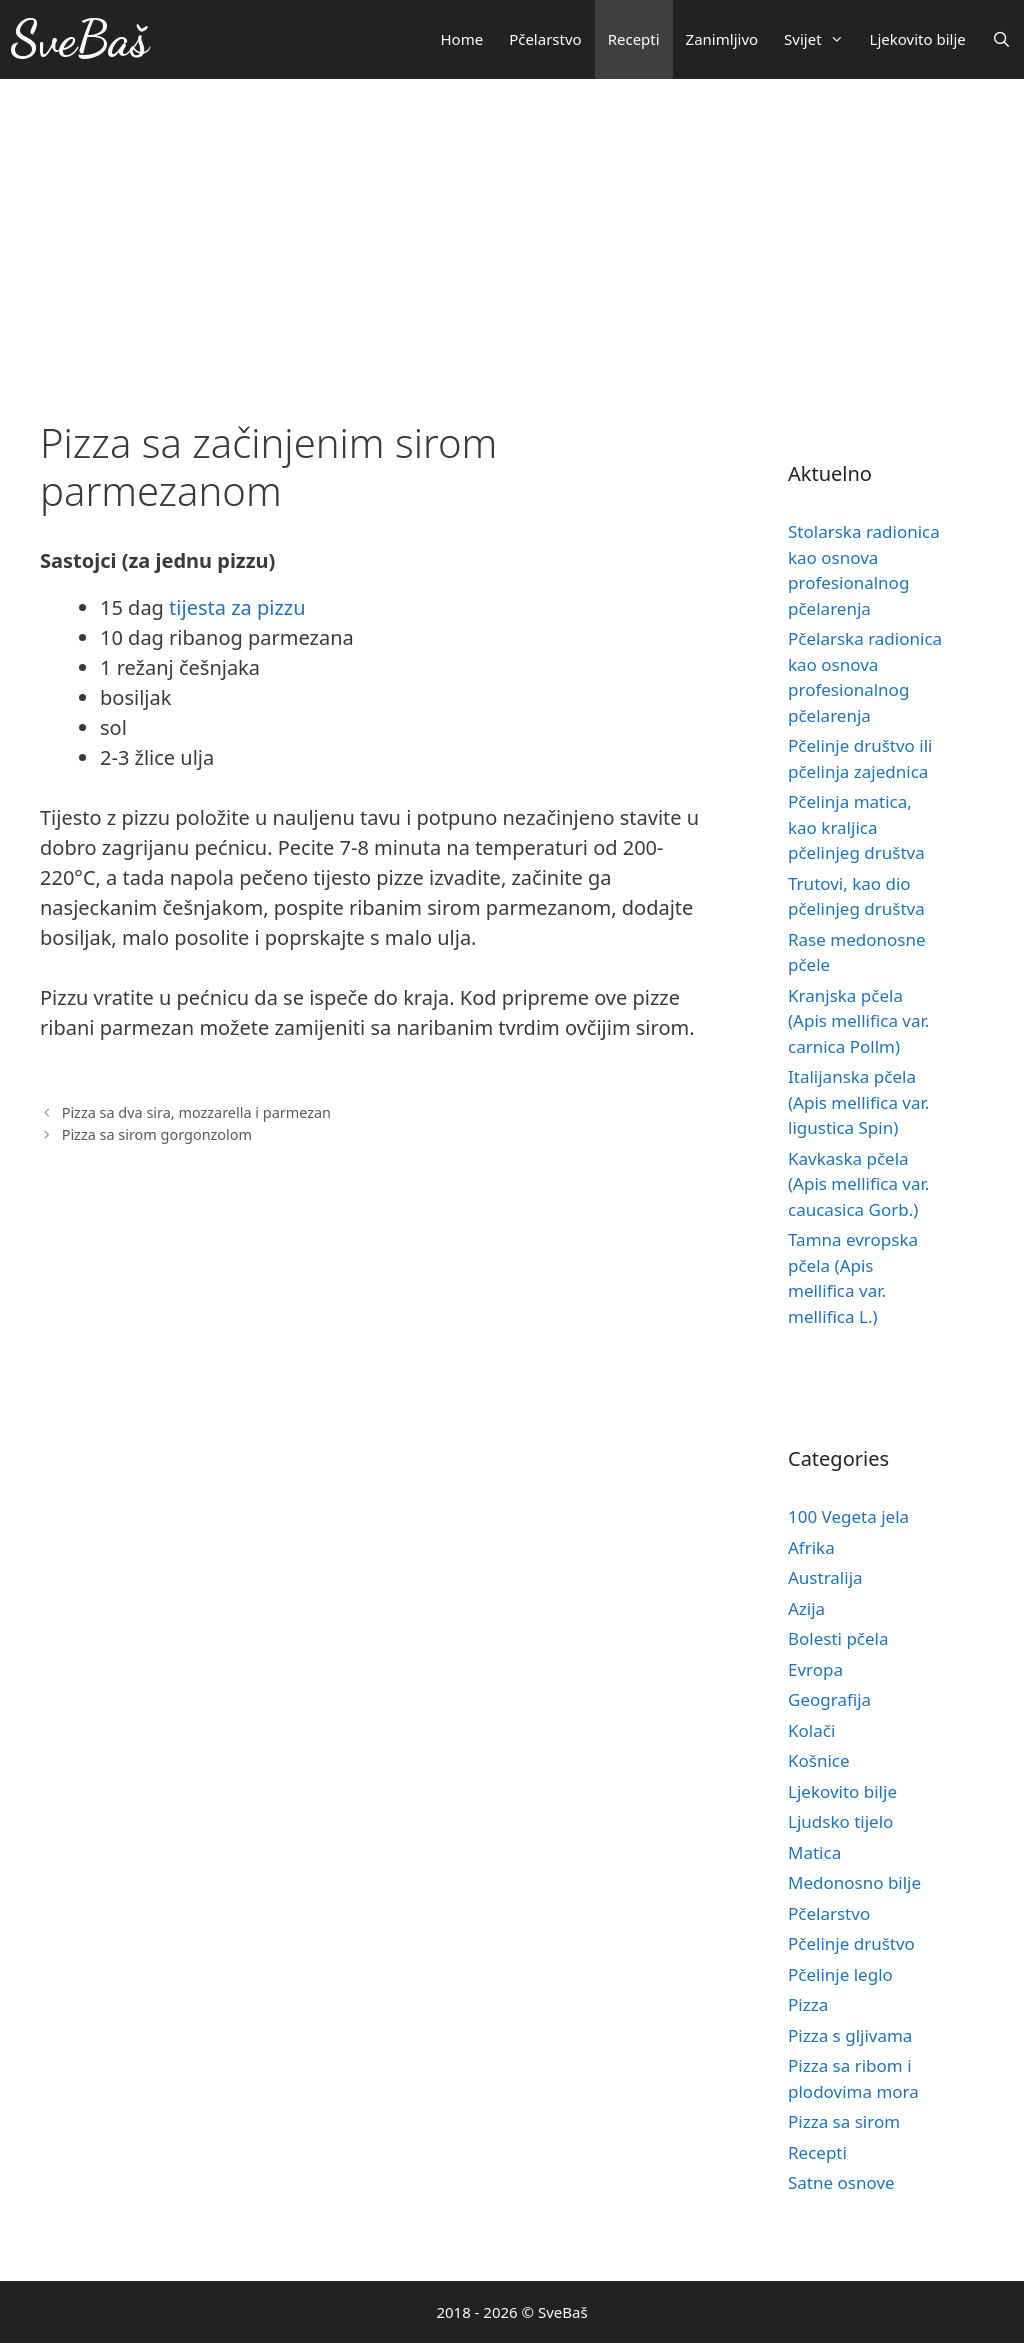  I want to click on Pizza sa sirom, so click(844, 2121).